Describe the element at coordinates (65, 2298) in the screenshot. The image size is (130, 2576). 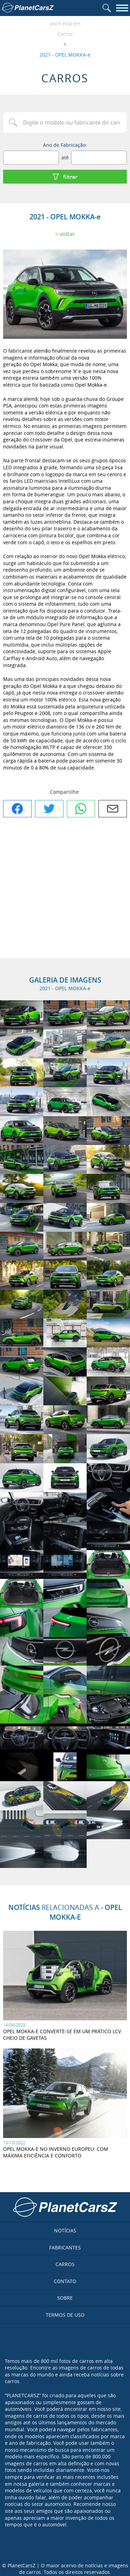
I see `Sobre` at that location.